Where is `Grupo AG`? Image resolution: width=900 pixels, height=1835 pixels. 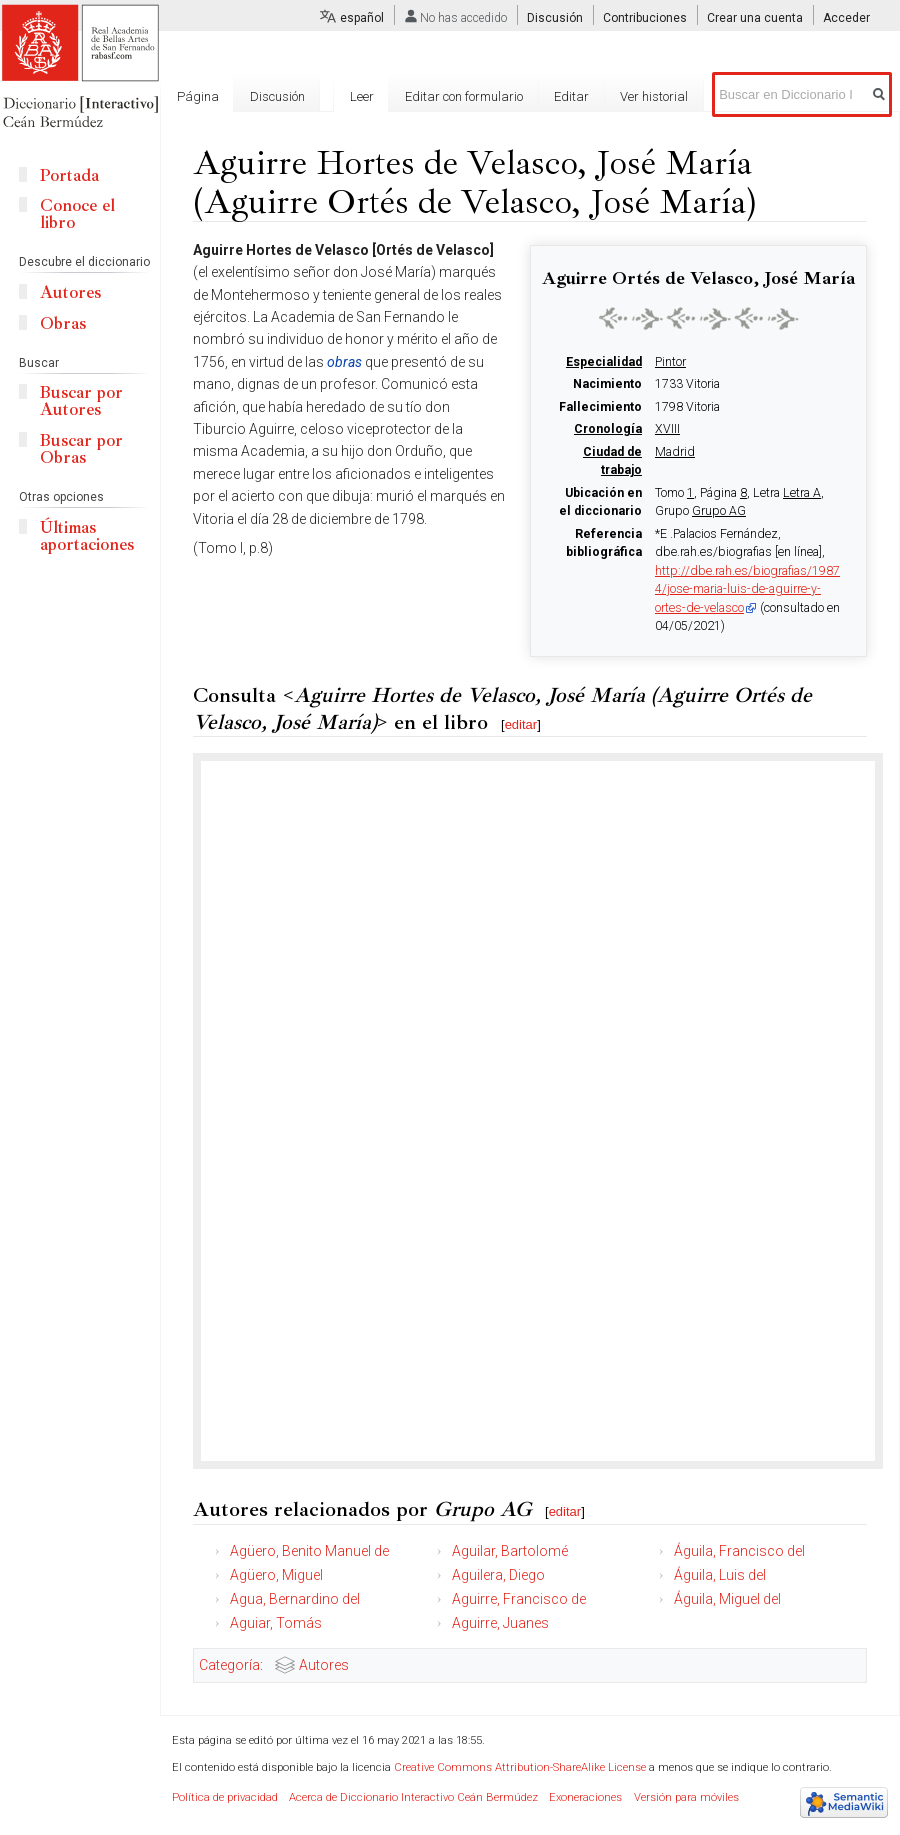
Grupo AG is located at coordinates (719, 511).